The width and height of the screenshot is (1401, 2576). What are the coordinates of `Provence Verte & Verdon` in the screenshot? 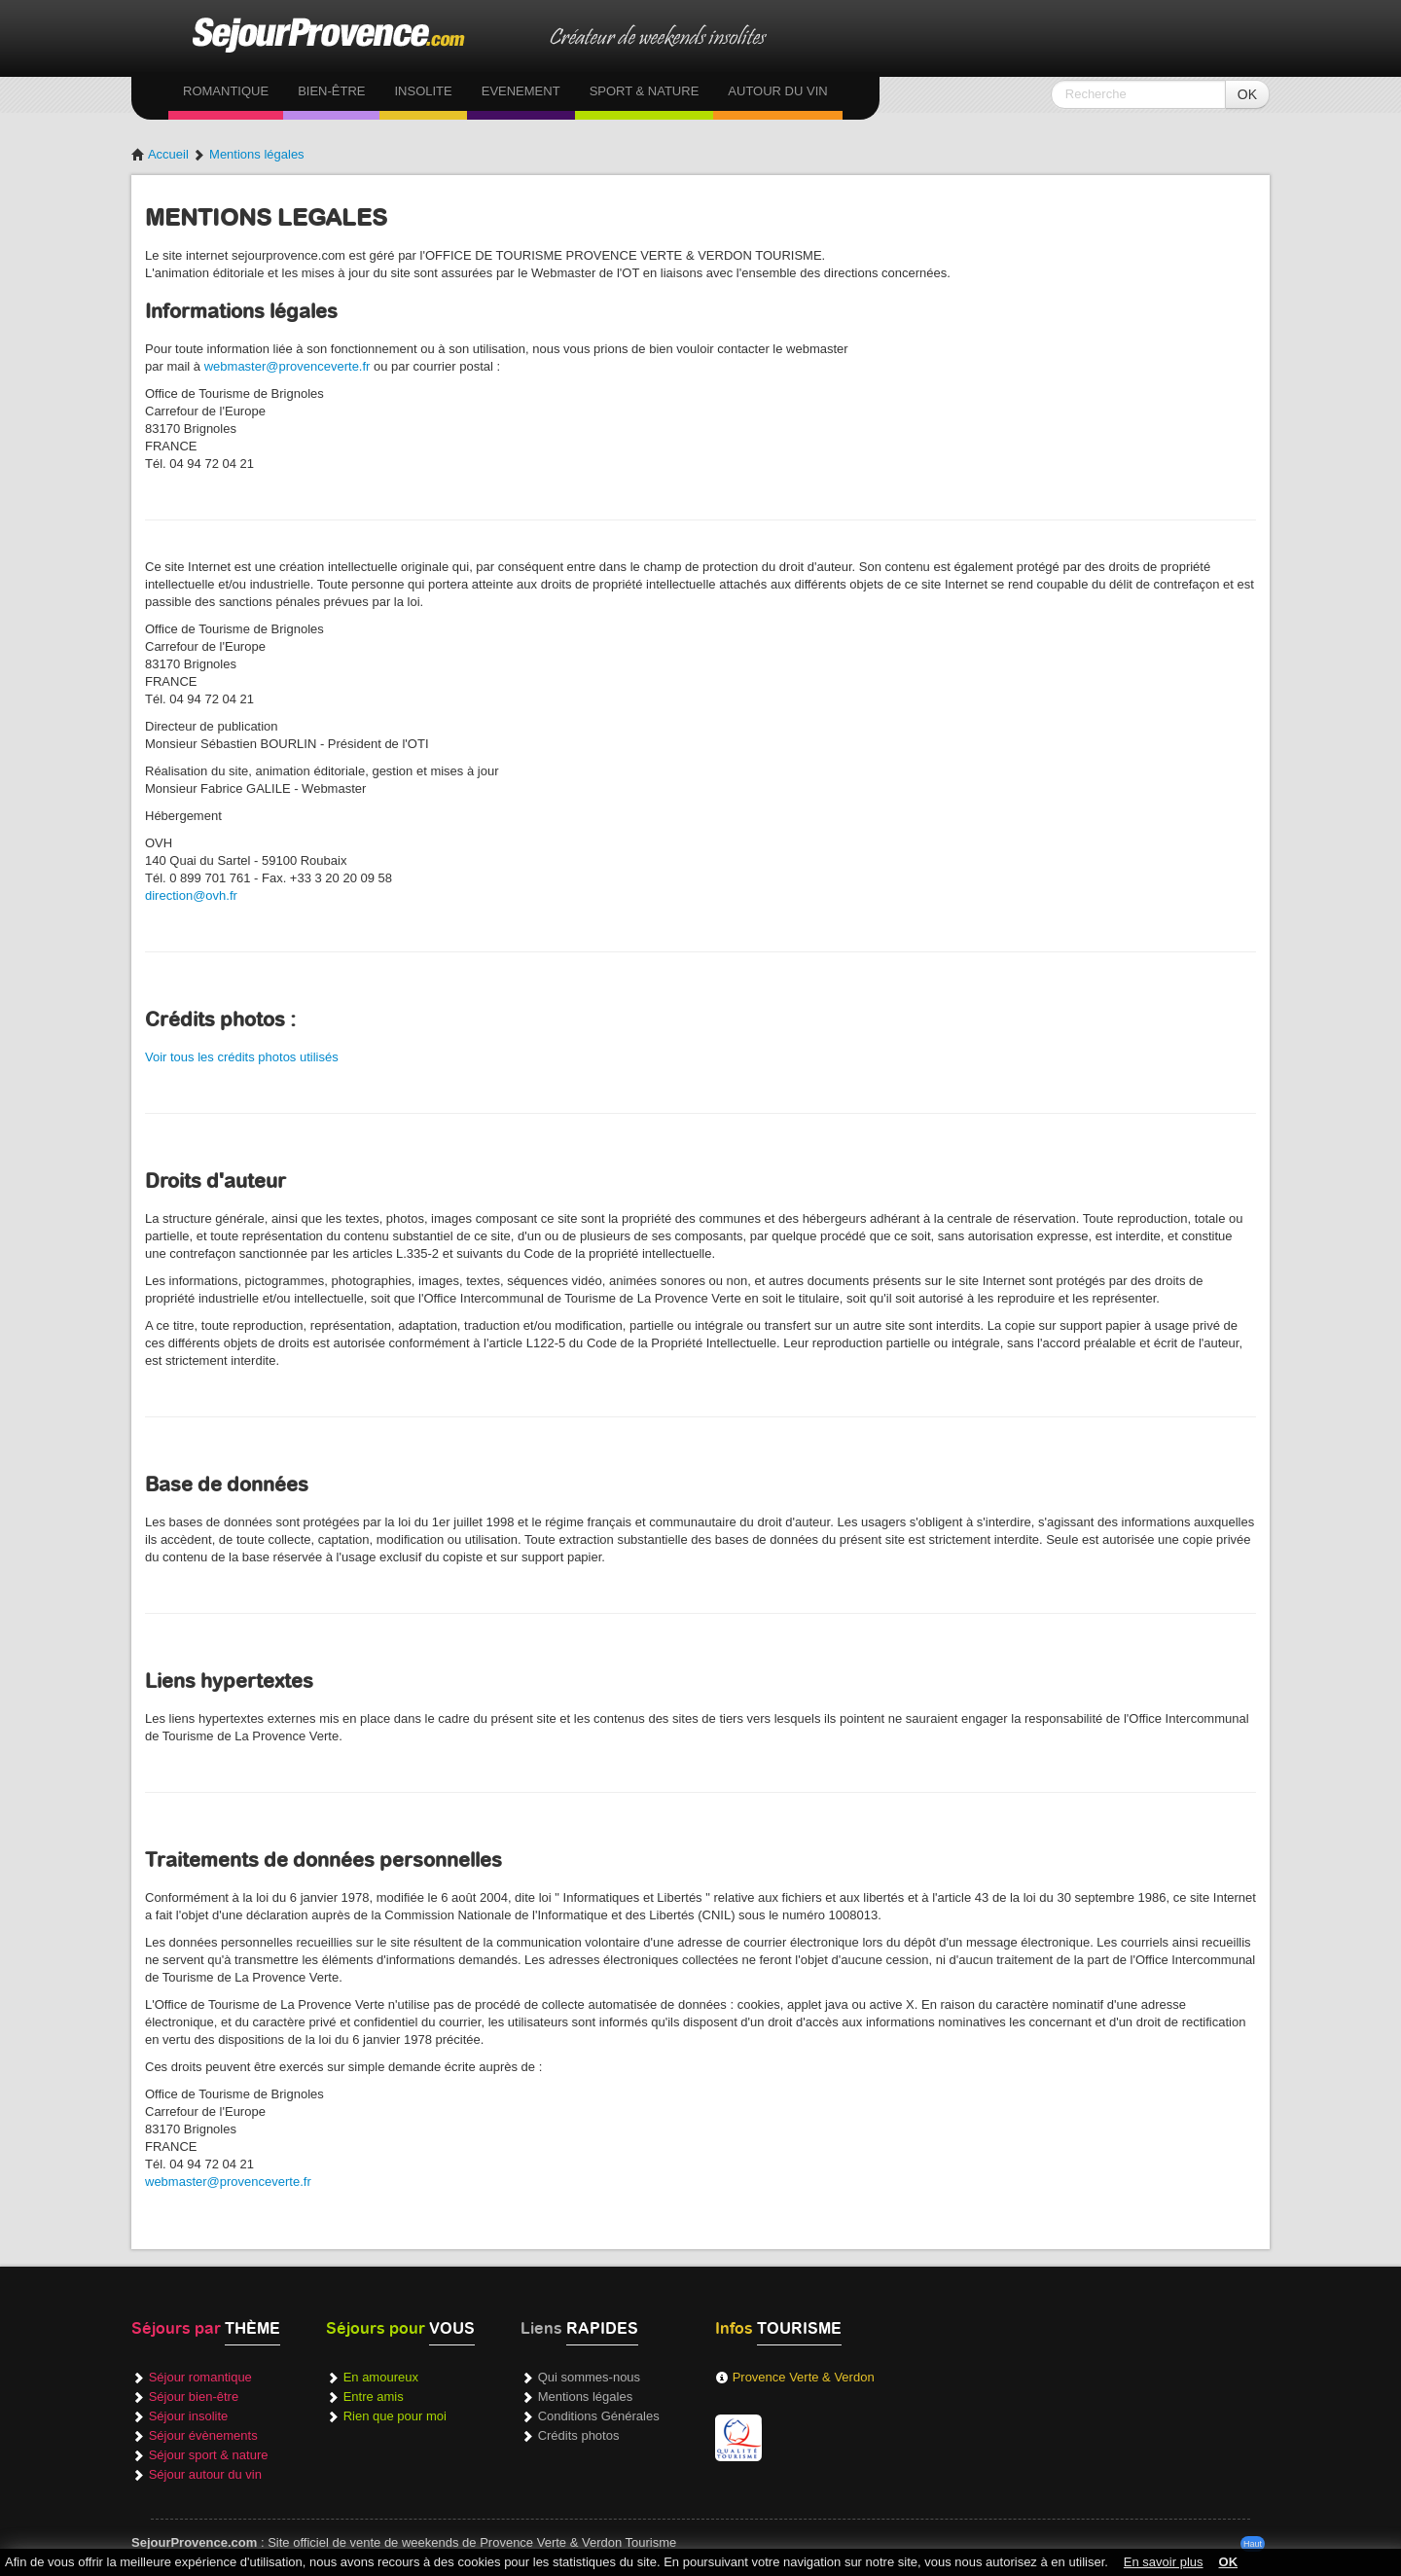 It's located at (804, 2377).